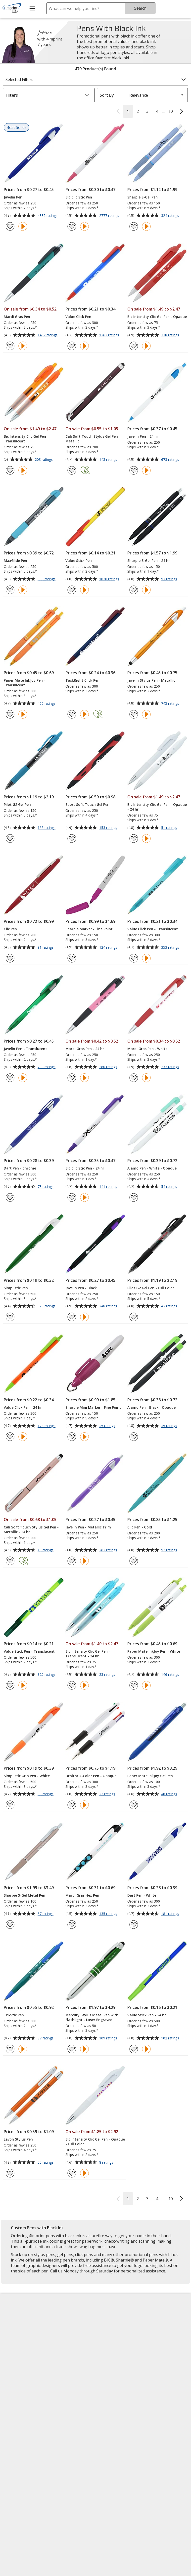  What do you see at coordinates (170, 1914) in the screenshot?
I see `181 ratings` at bounding box center [170, 1914].